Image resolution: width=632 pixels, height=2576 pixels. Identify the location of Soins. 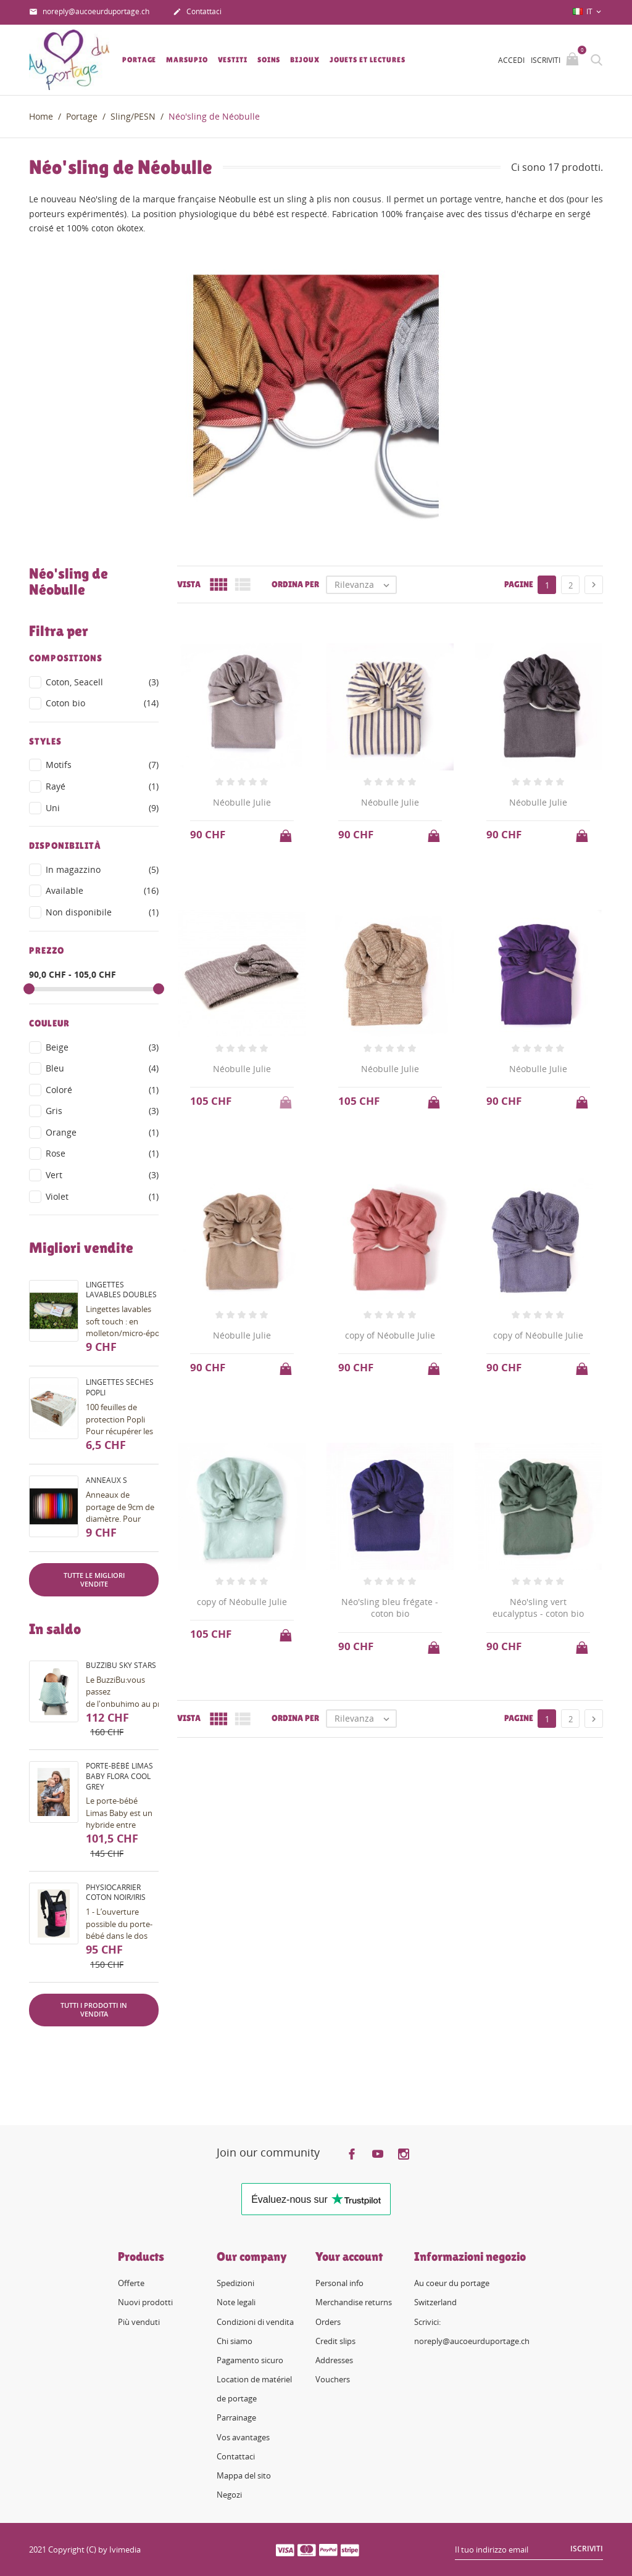
(269, 60).